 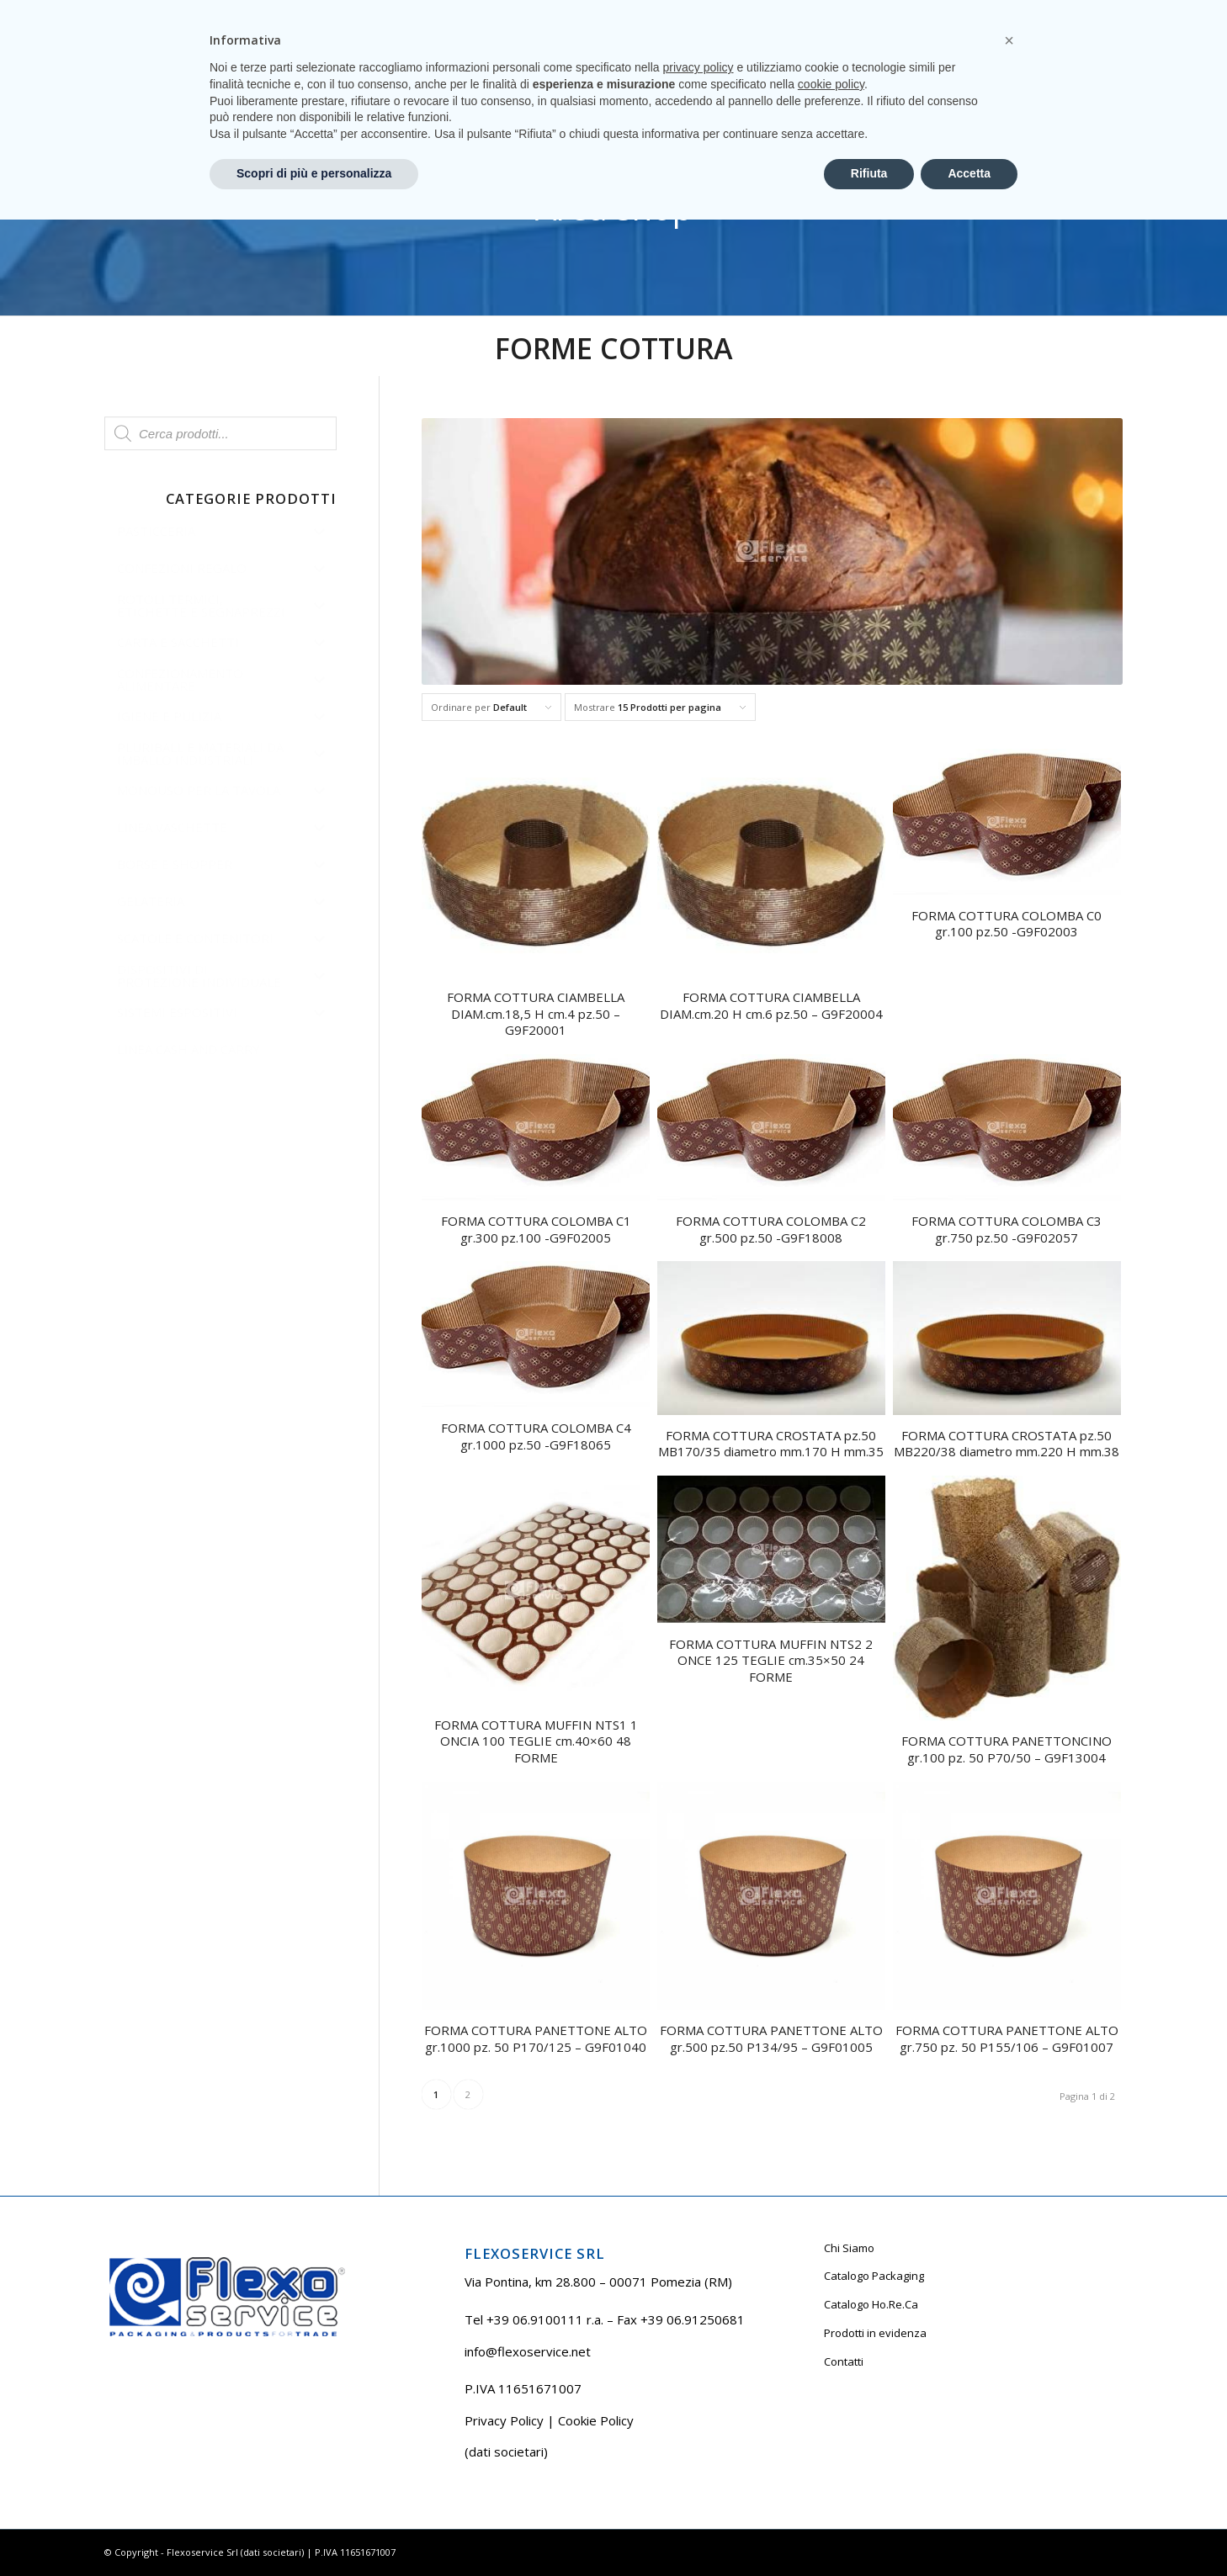 I want to click on Chi Siamo, so click(x=849, y=2247).